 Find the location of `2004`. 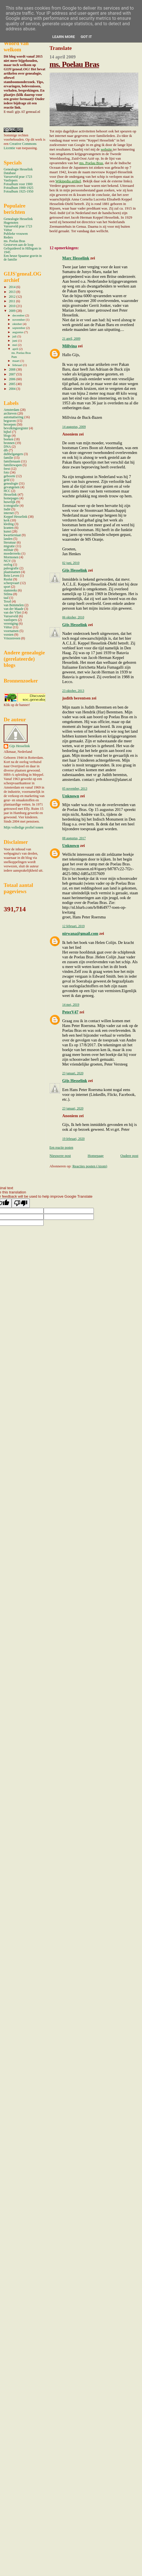

2004 is located at coordinates (12, 389).